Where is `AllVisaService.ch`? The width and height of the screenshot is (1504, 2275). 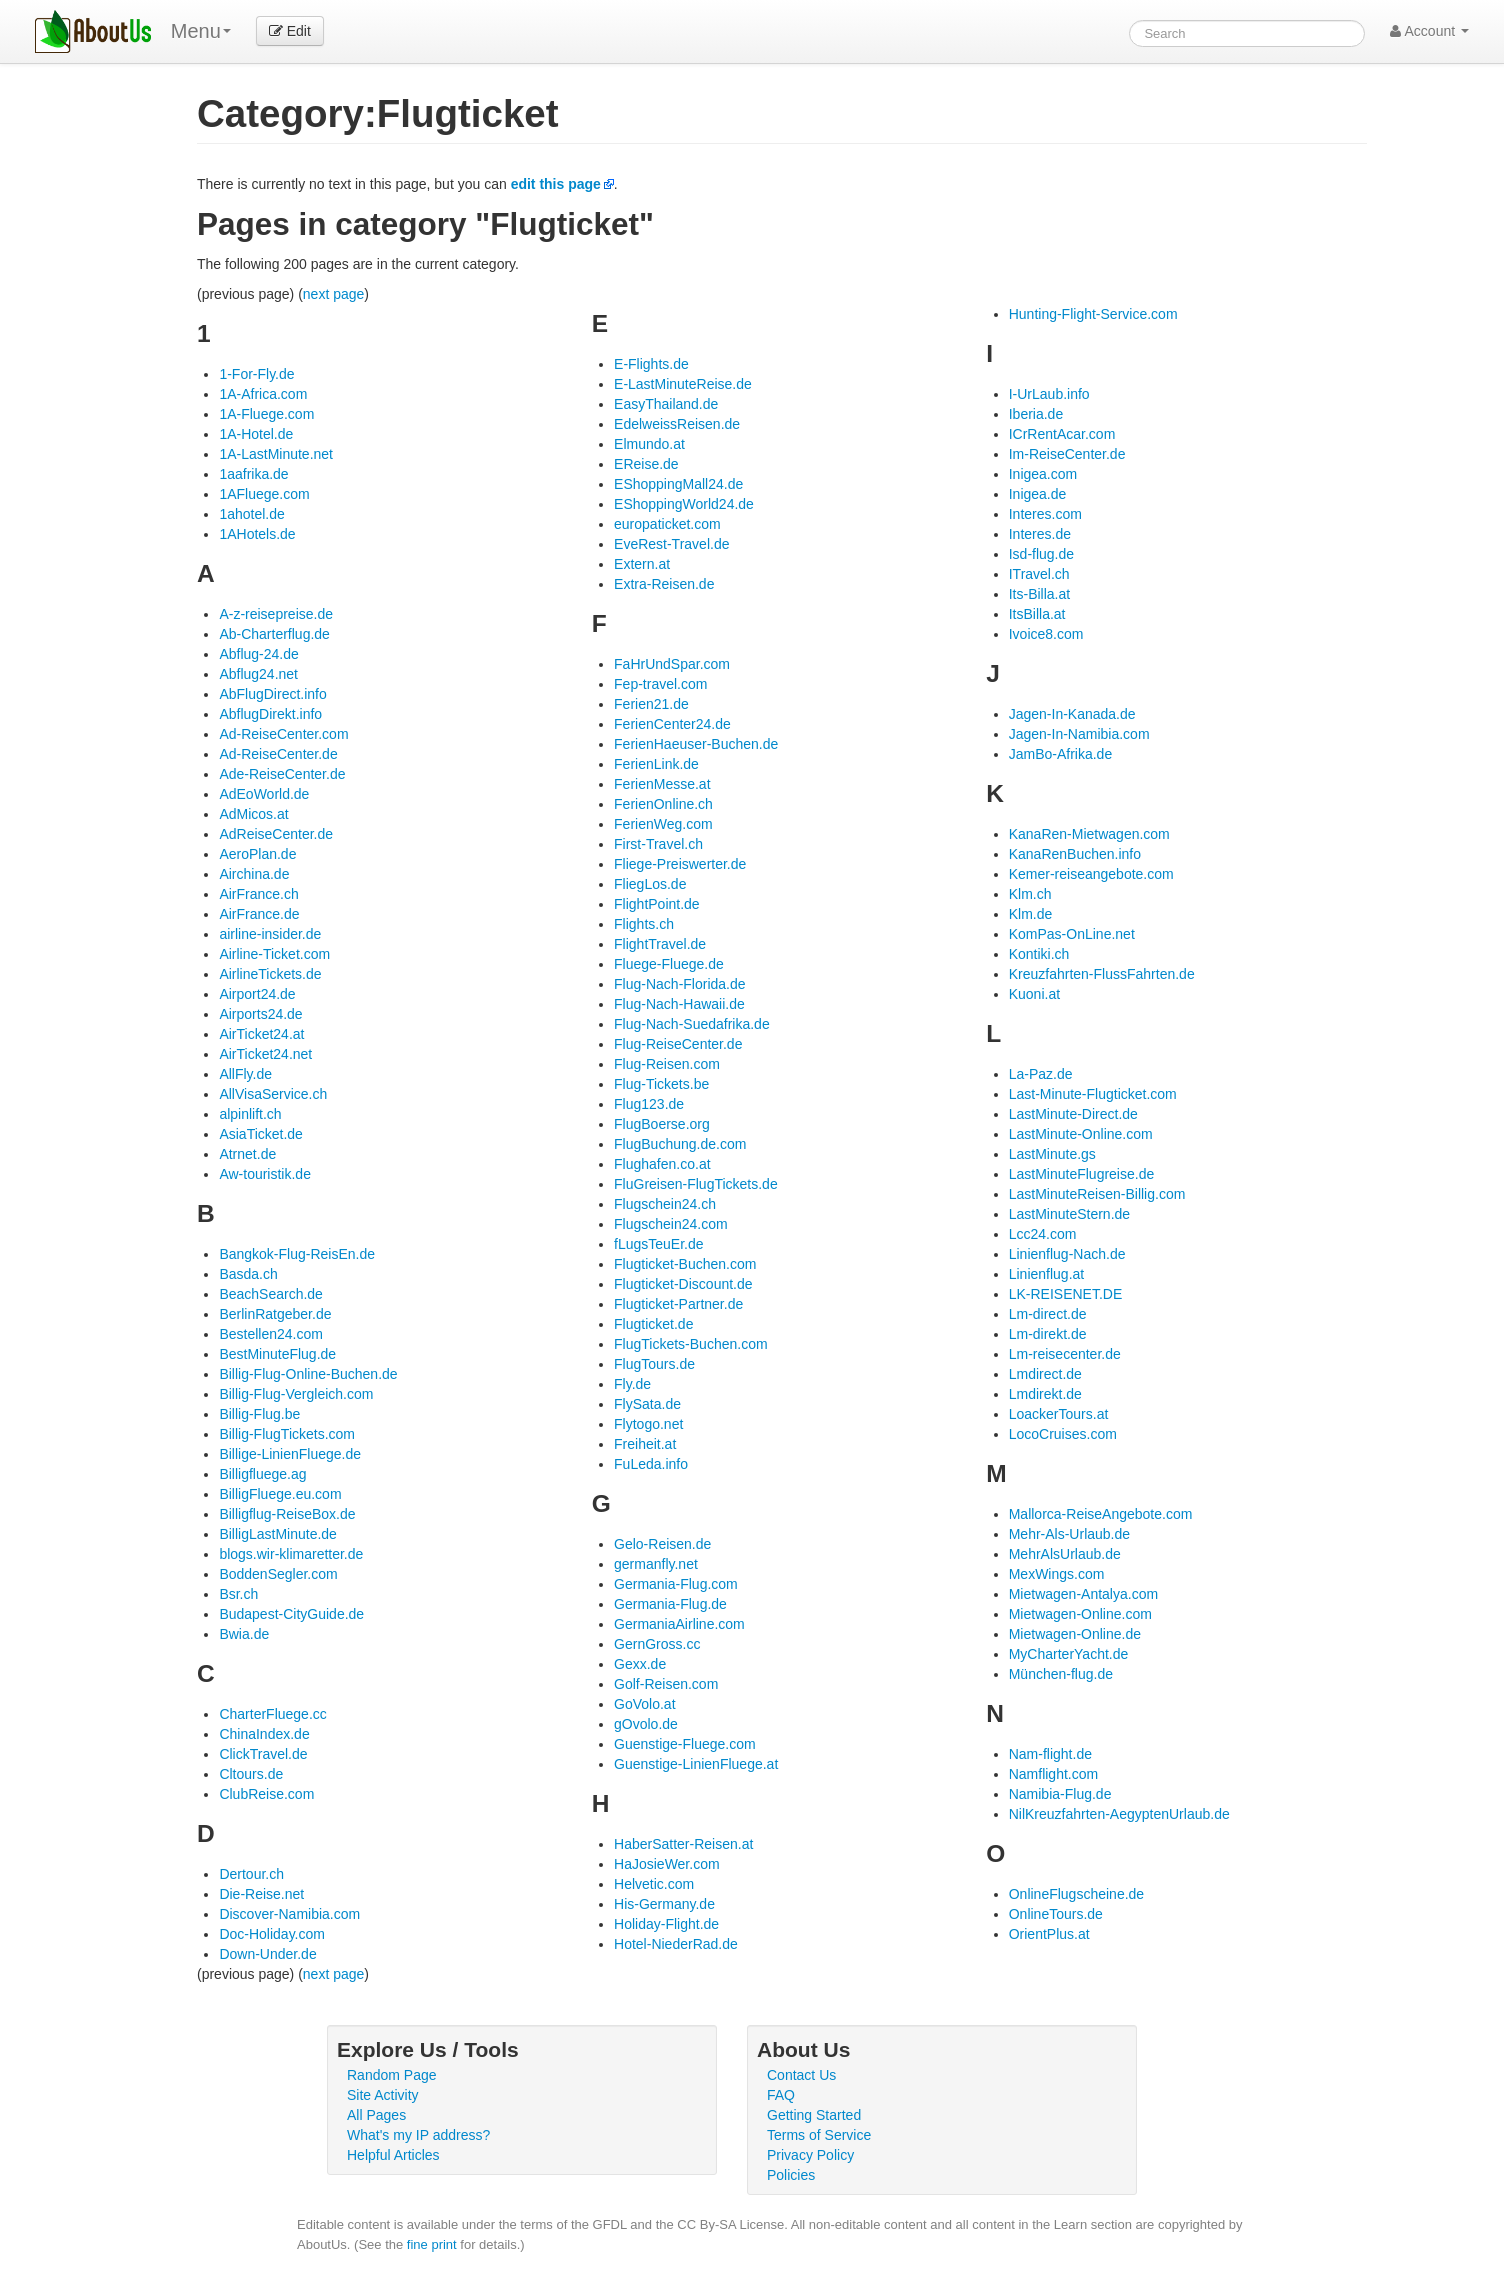 AllVisaService.ch is located at coordinates (273, 1094).